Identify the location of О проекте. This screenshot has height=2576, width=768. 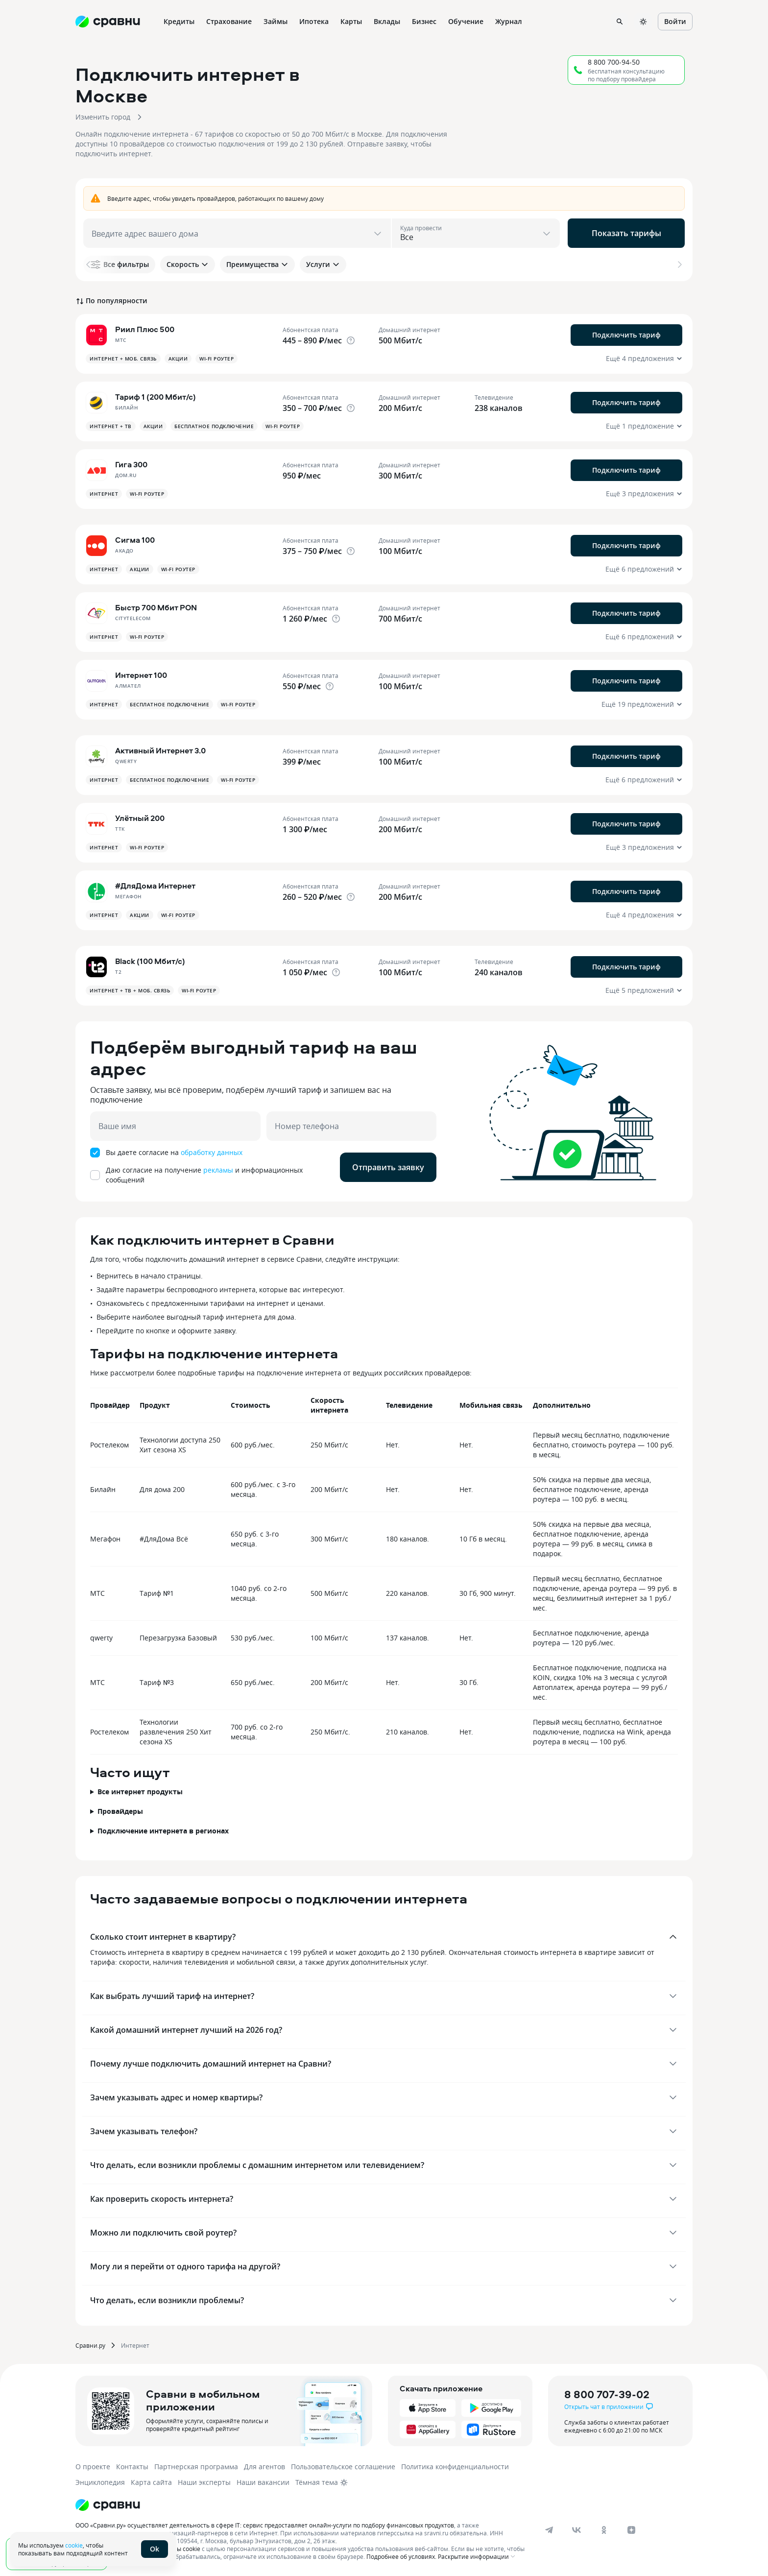
(92, 2466).